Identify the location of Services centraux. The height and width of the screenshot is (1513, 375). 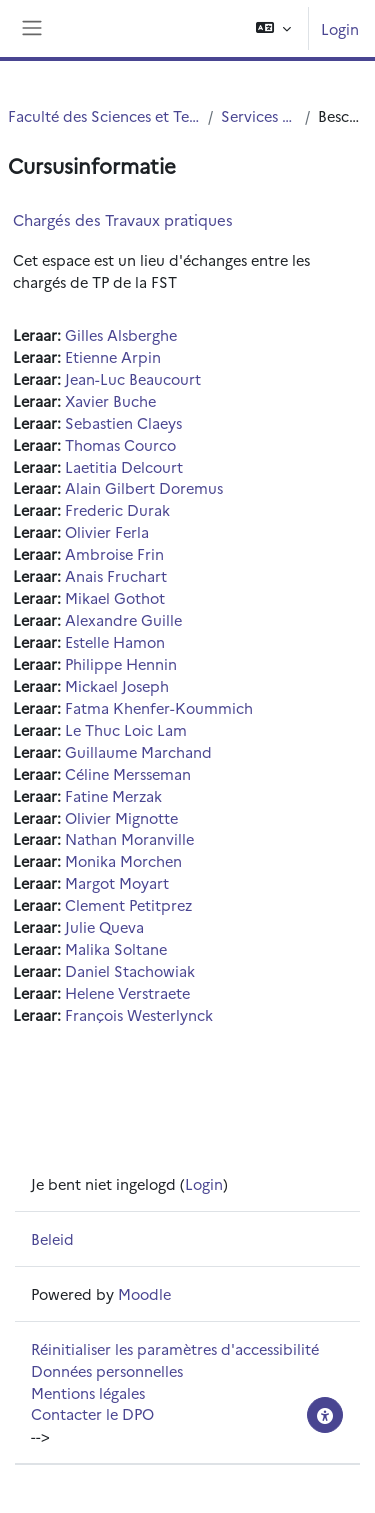
(259, 115).